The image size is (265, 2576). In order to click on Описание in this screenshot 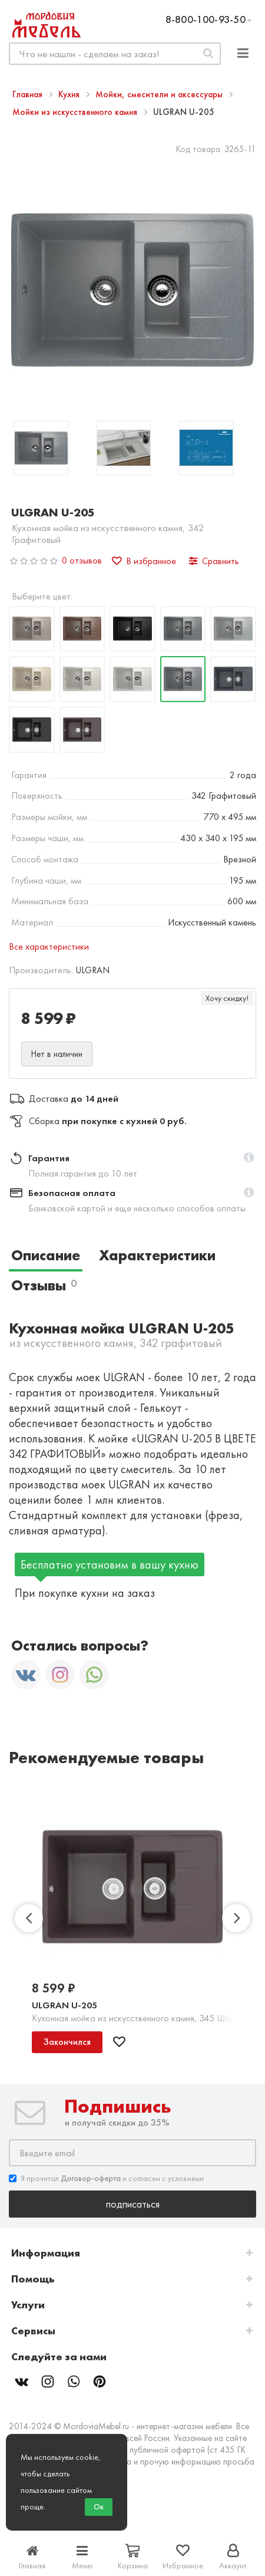, I will do `click(45, 1255)`.